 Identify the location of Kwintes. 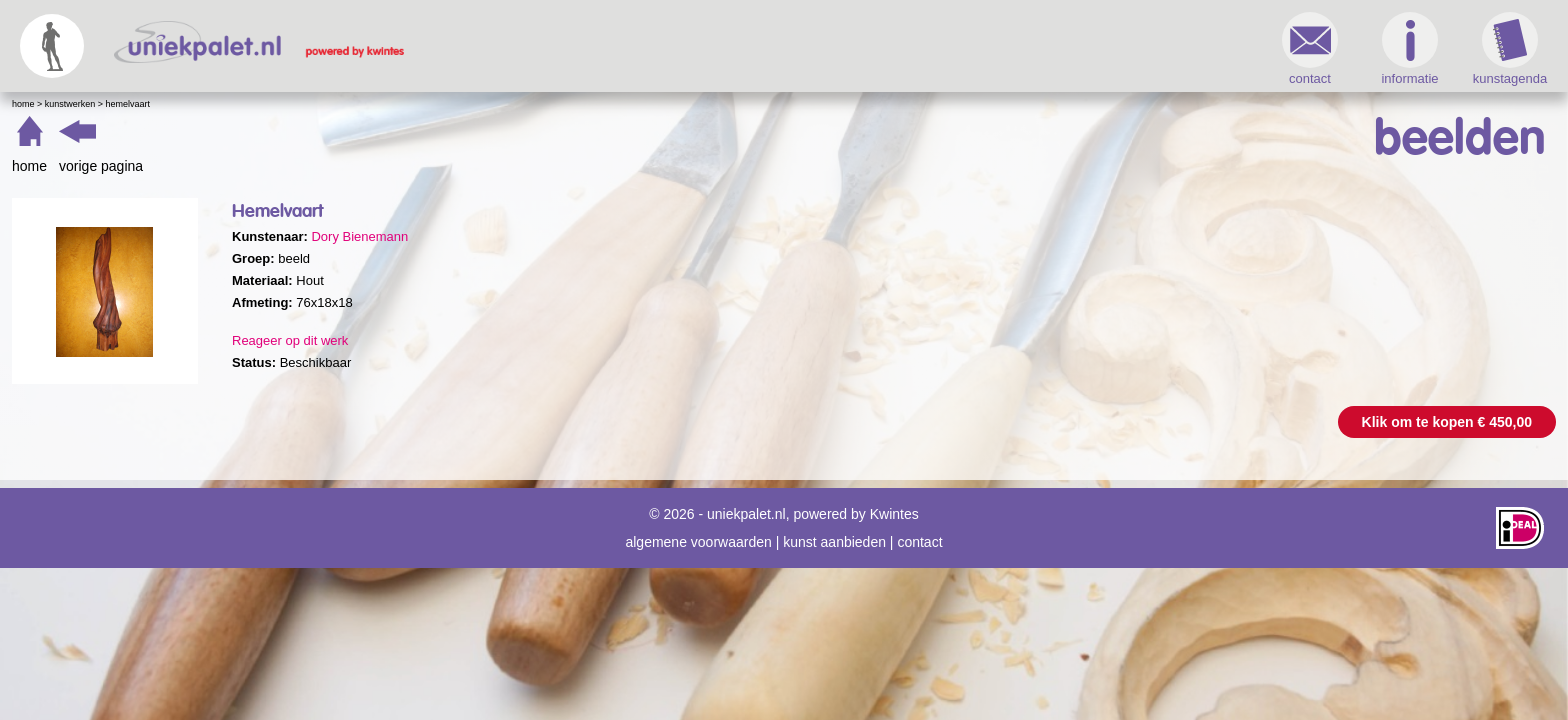
(894, 504).